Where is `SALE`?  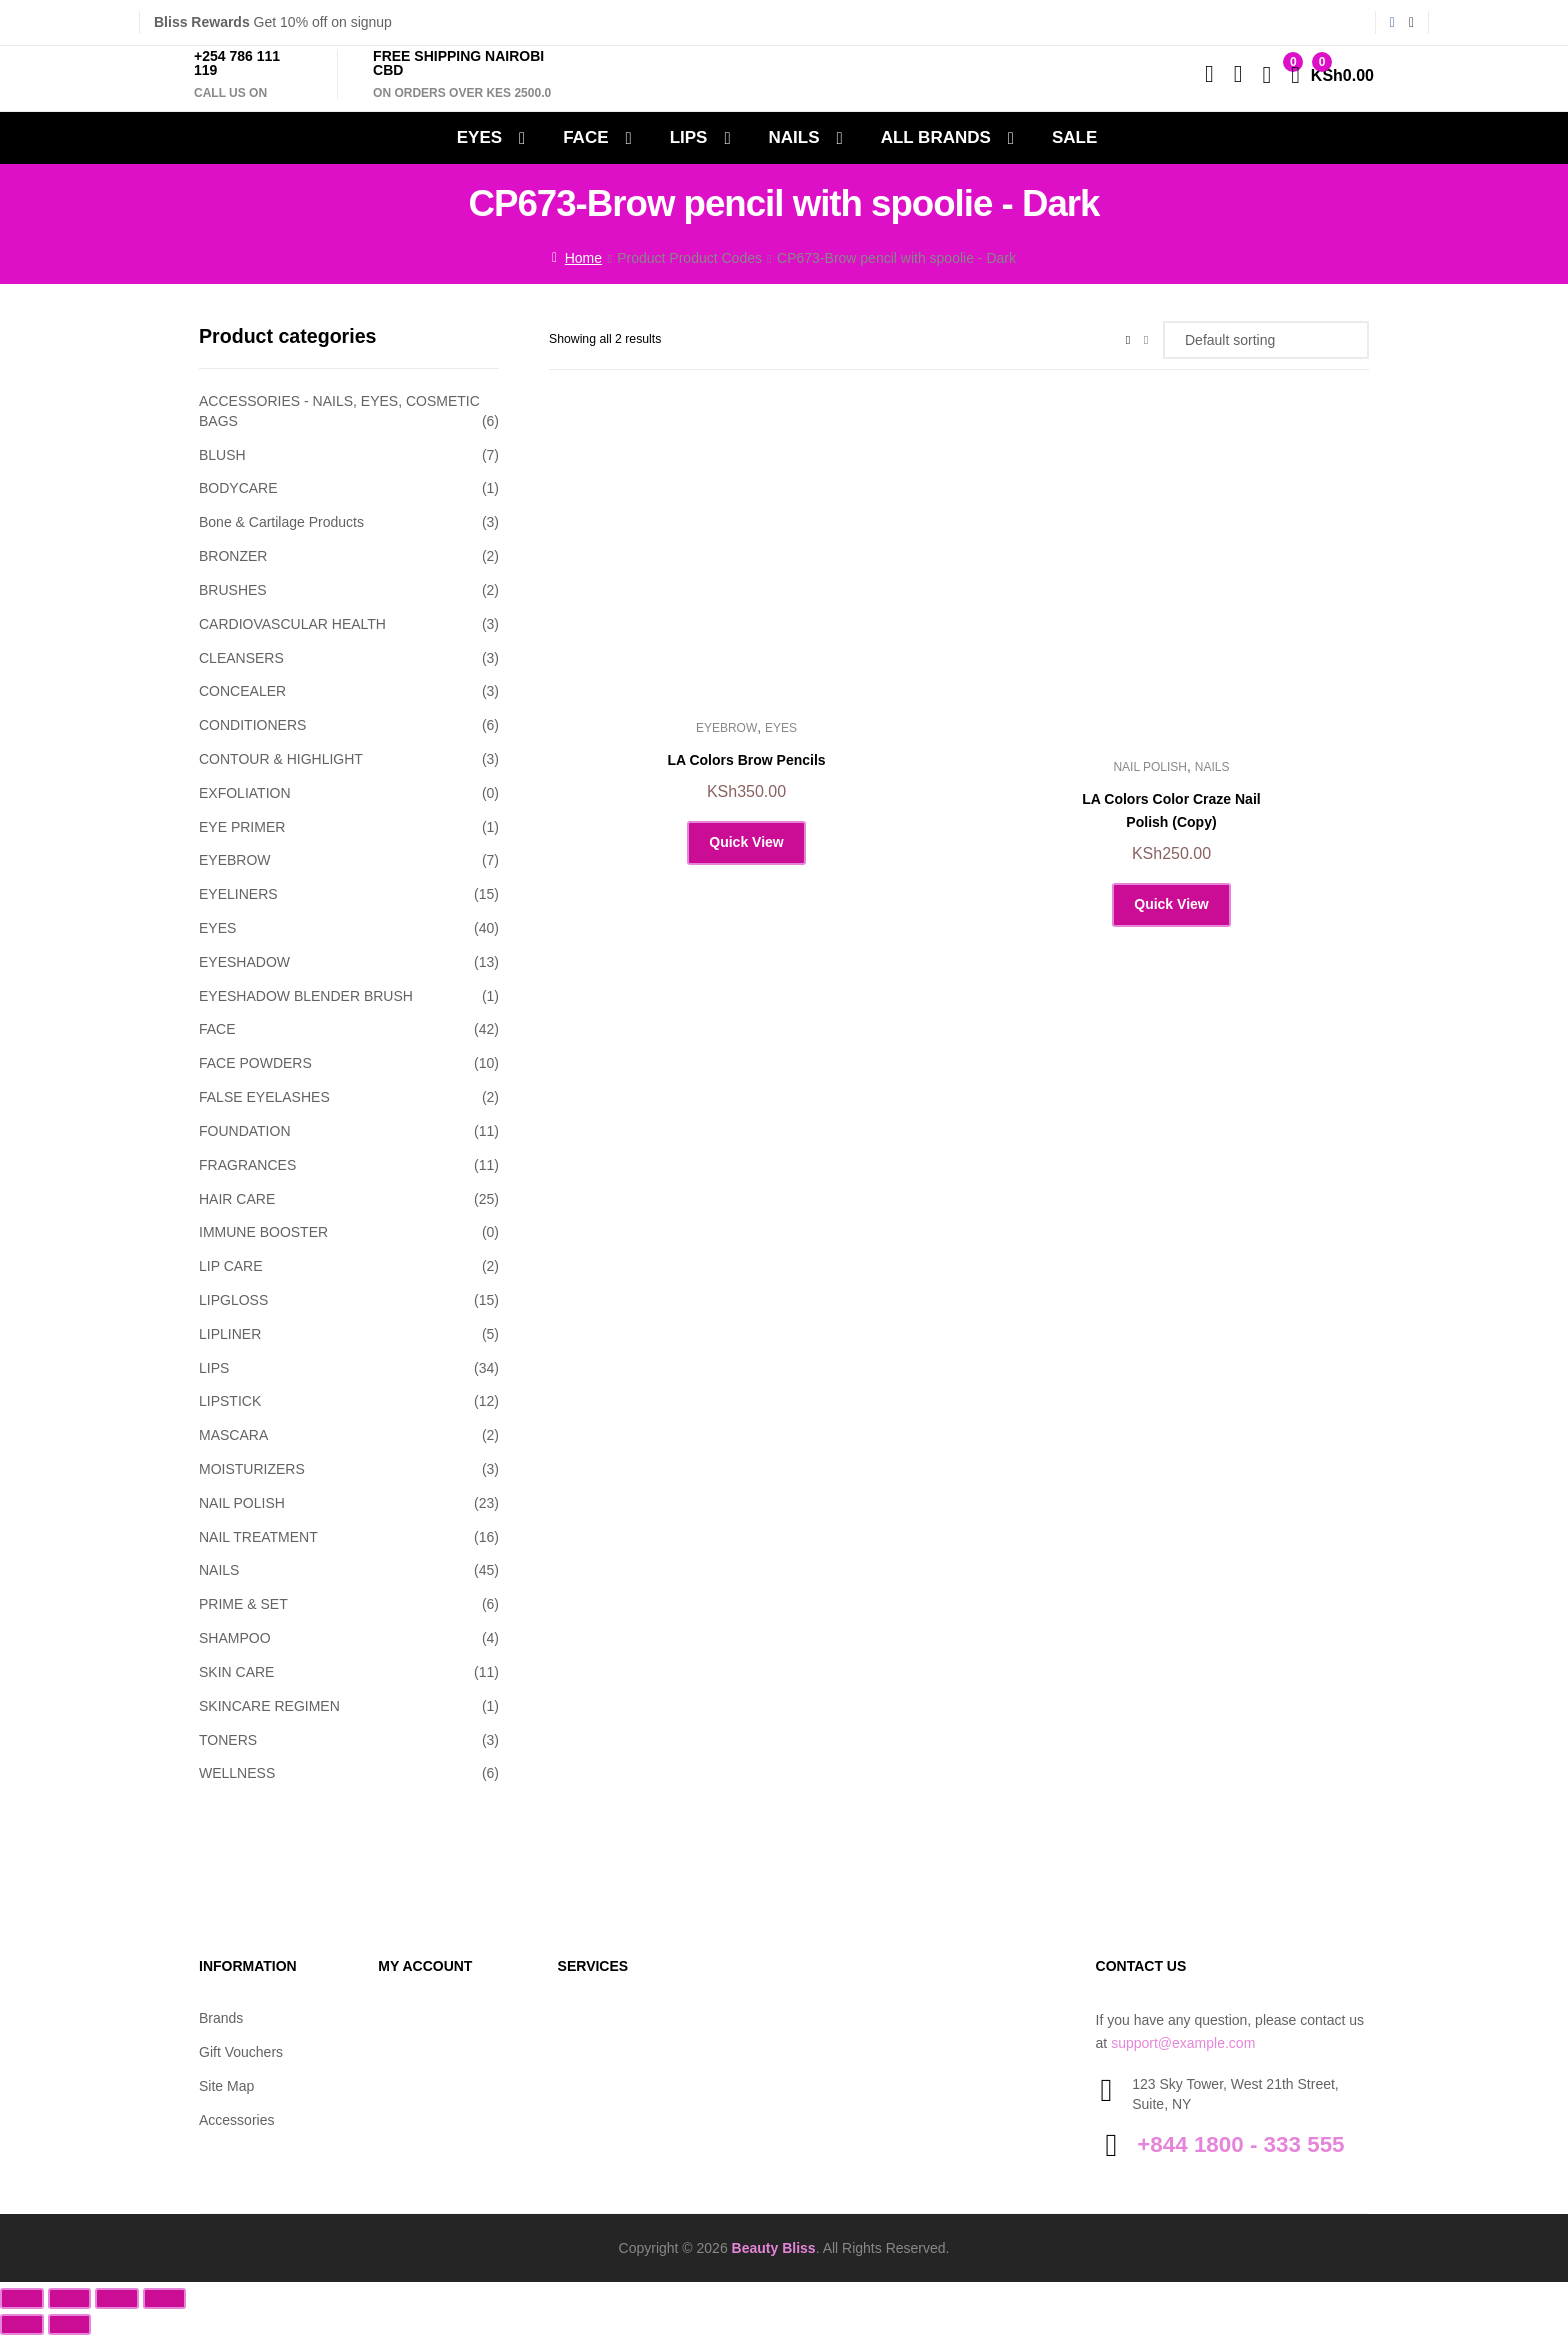
SALE is located at coordinates (1074, 137).